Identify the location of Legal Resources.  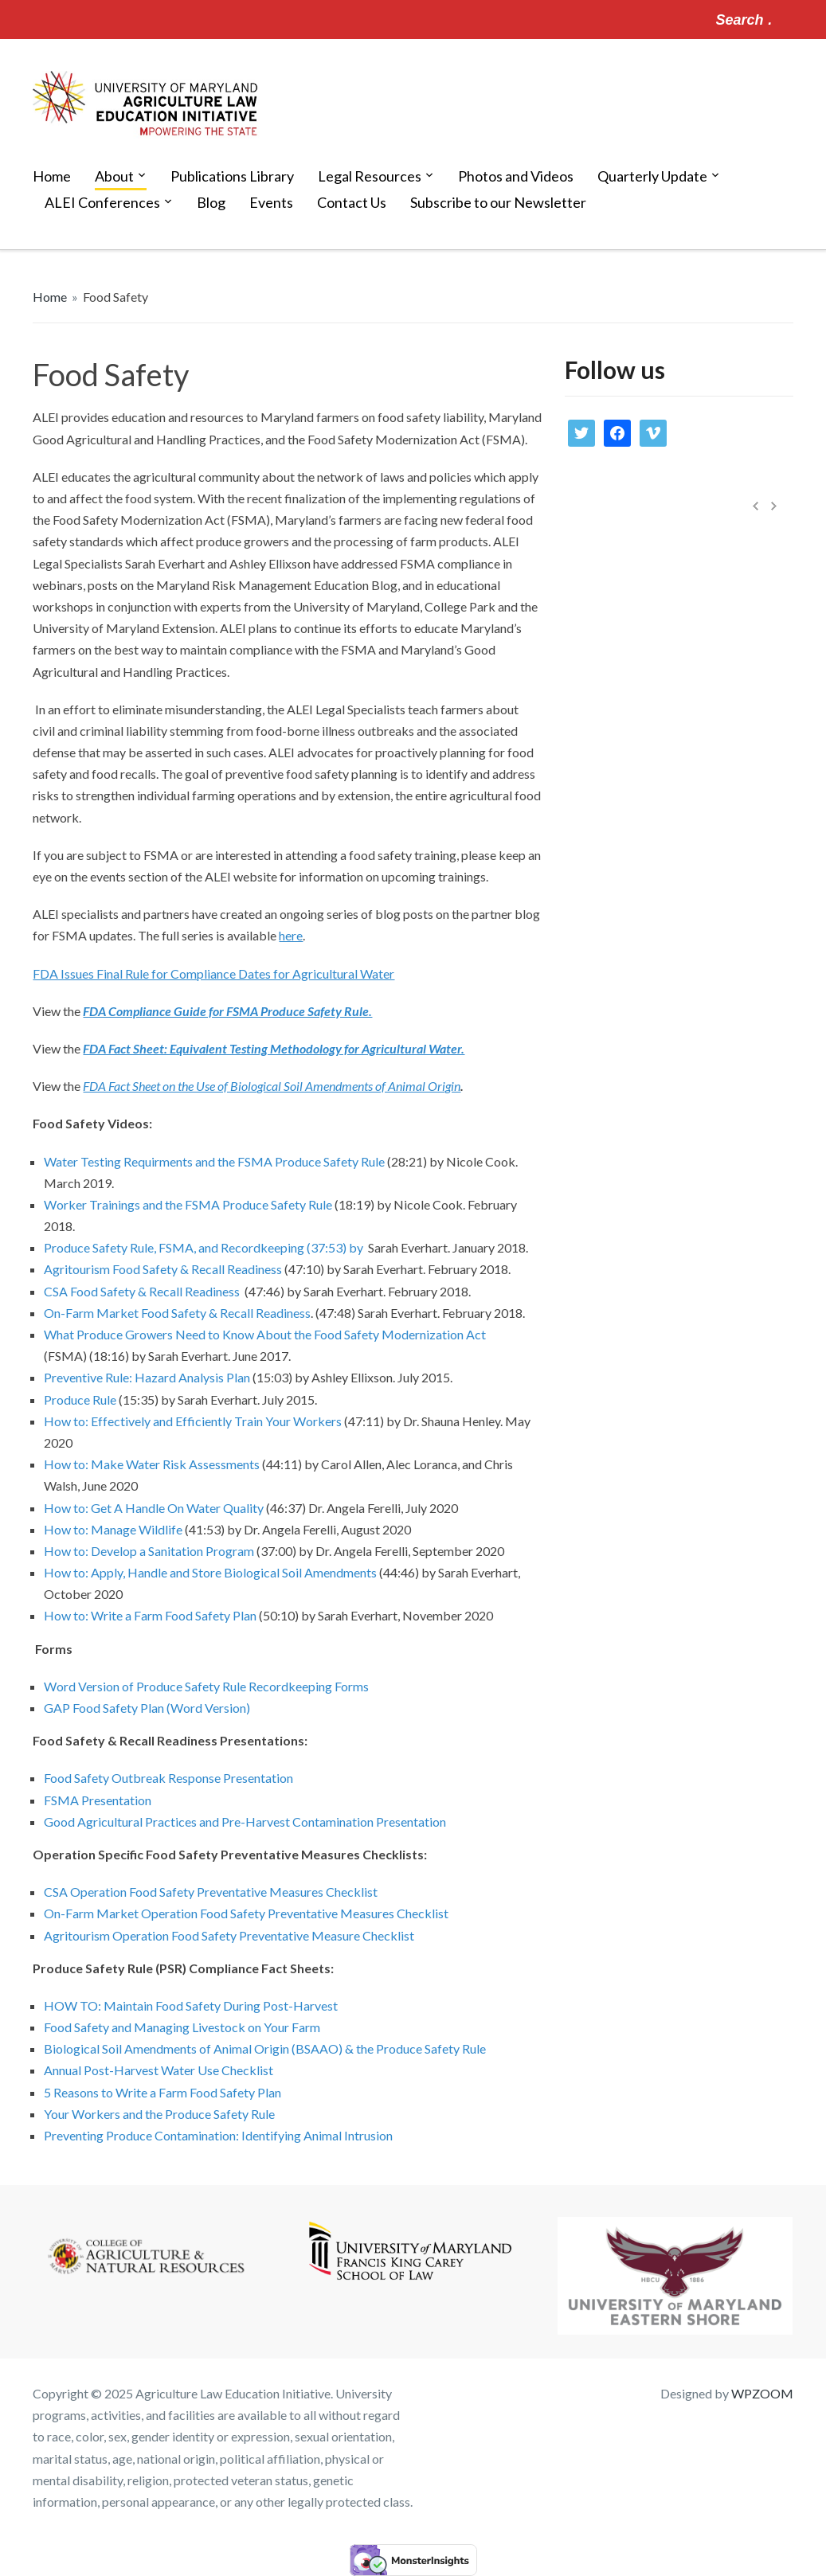
(369, 176).